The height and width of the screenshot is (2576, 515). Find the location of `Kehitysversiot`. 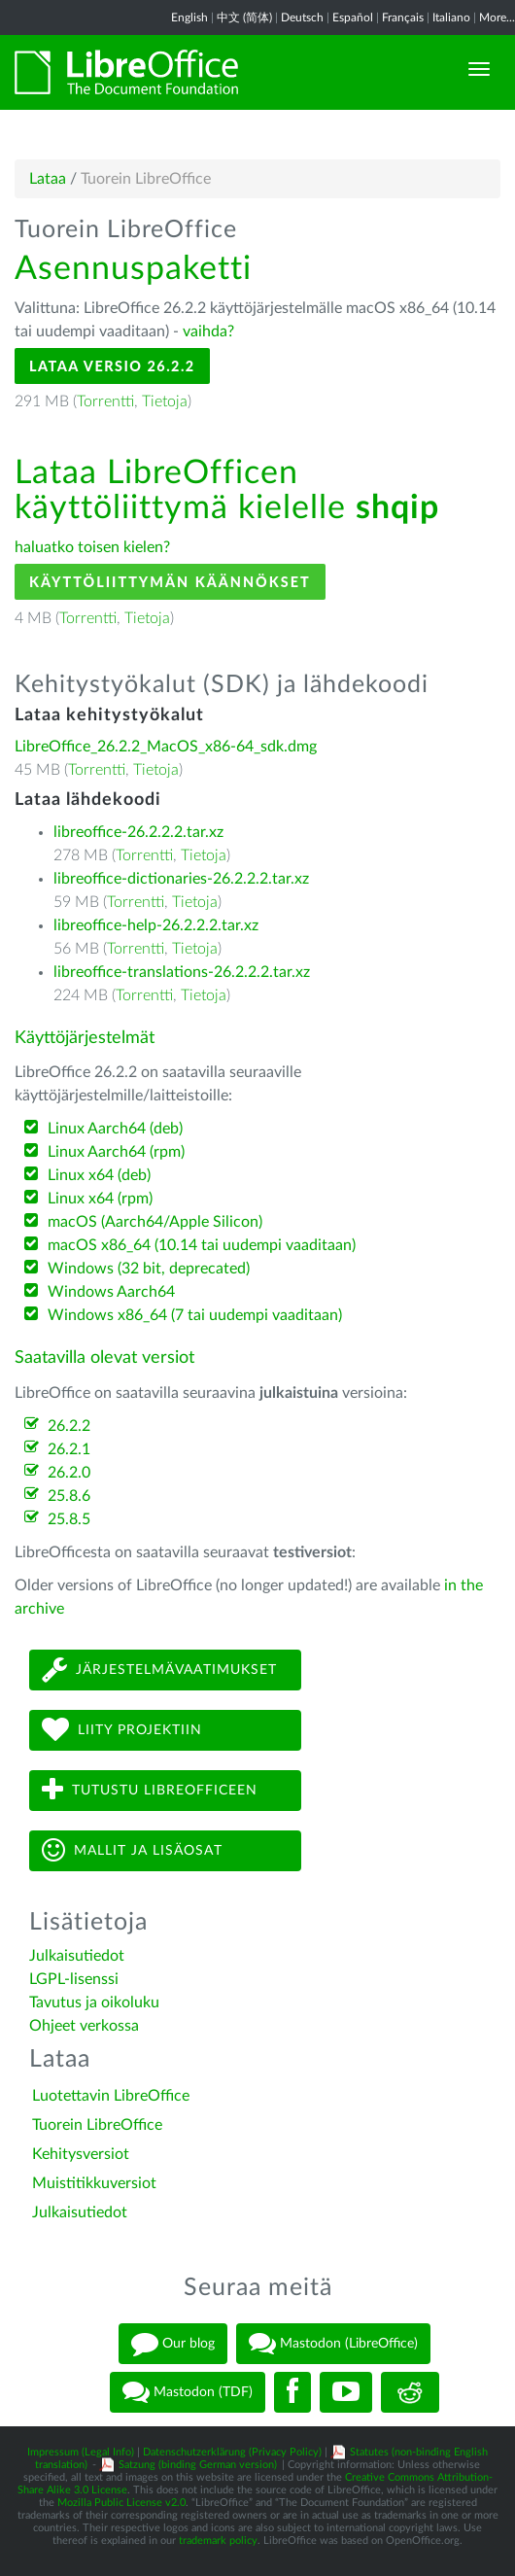

Kehitysversiot is located at coordinates (80, 2154).